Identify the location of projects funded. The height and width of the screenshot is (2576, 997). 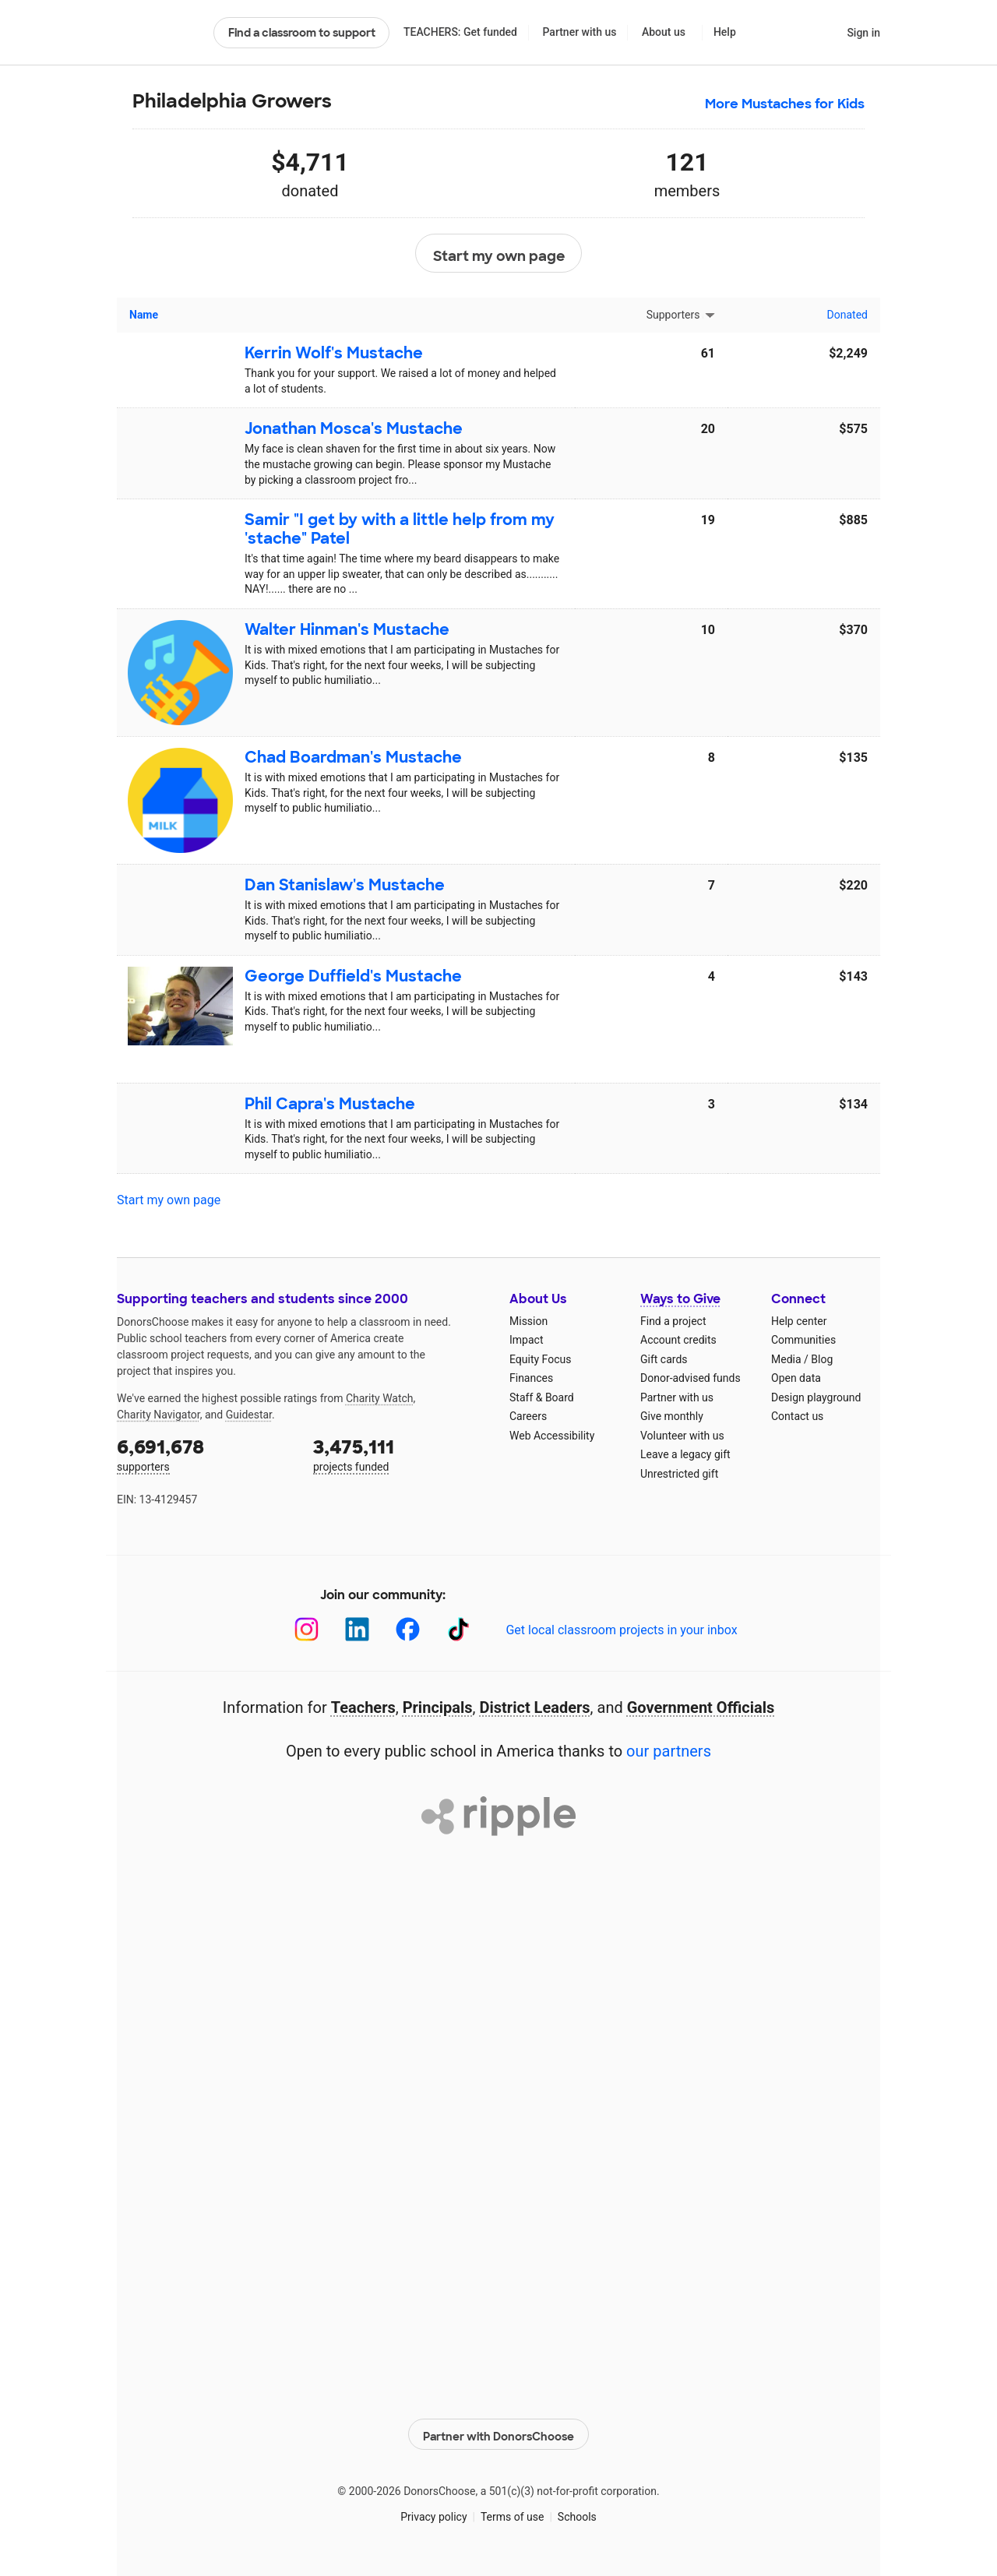
(400, 1454).